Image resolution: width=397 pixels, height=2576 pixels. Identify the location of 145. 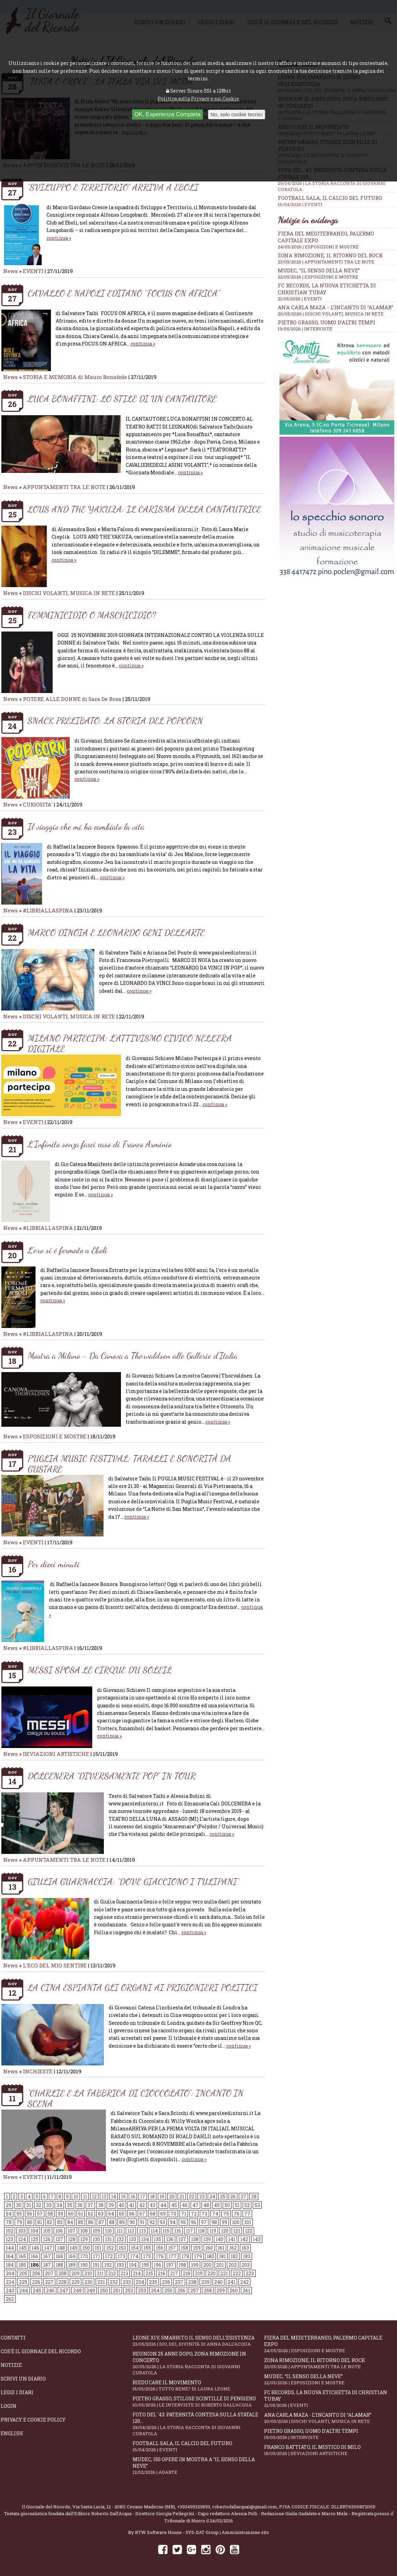
(23, 2248).